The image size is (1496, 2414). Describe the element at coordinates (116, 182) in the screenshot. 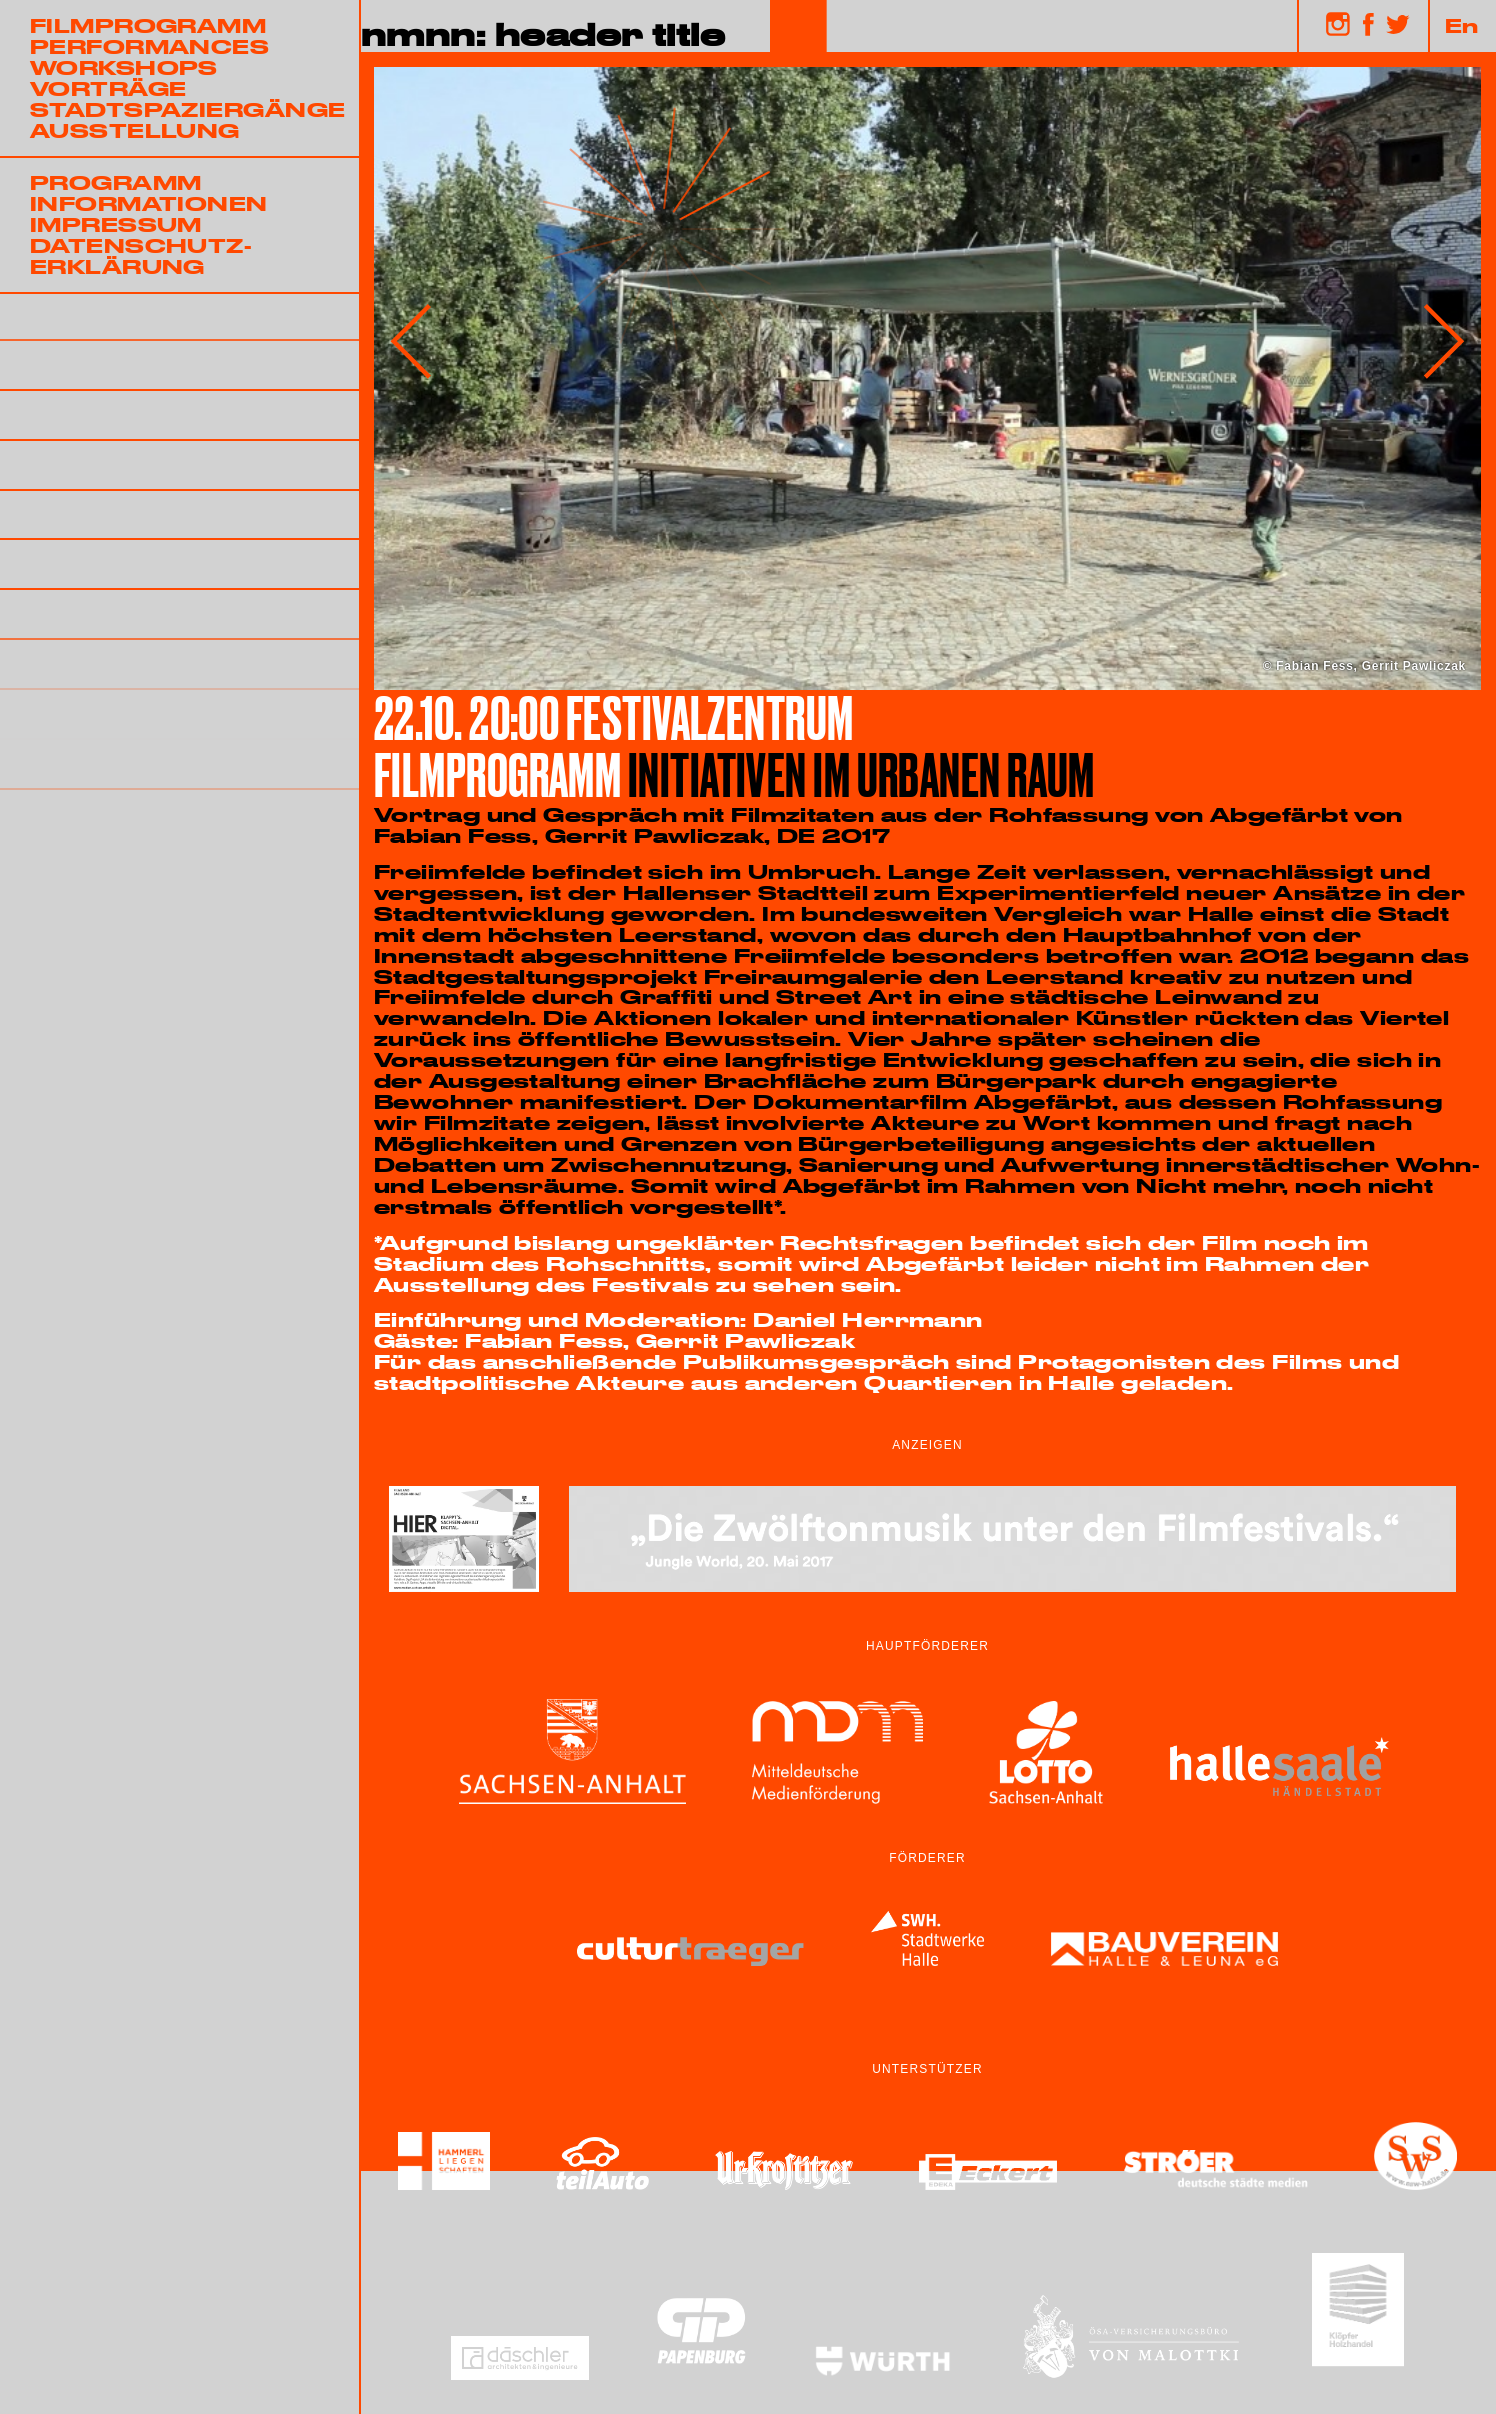

I see `Programm` at that location.